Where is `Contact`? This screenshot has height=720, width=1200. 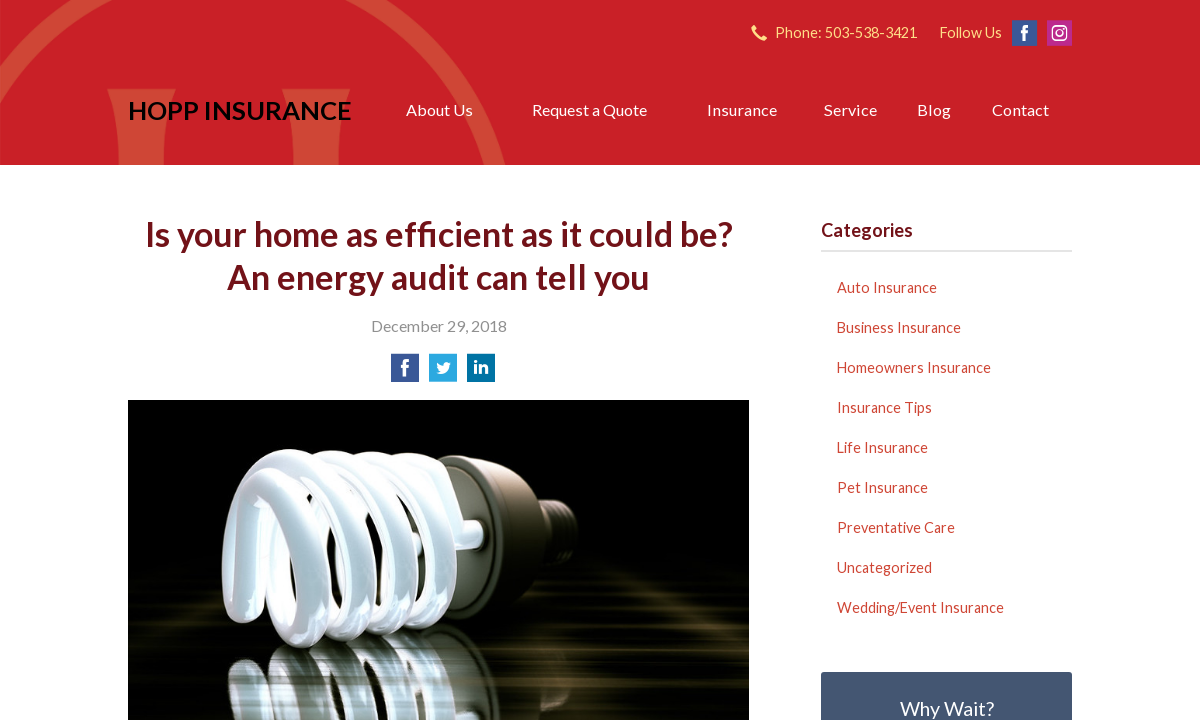 Contact is located at coordinates (1020, 109).